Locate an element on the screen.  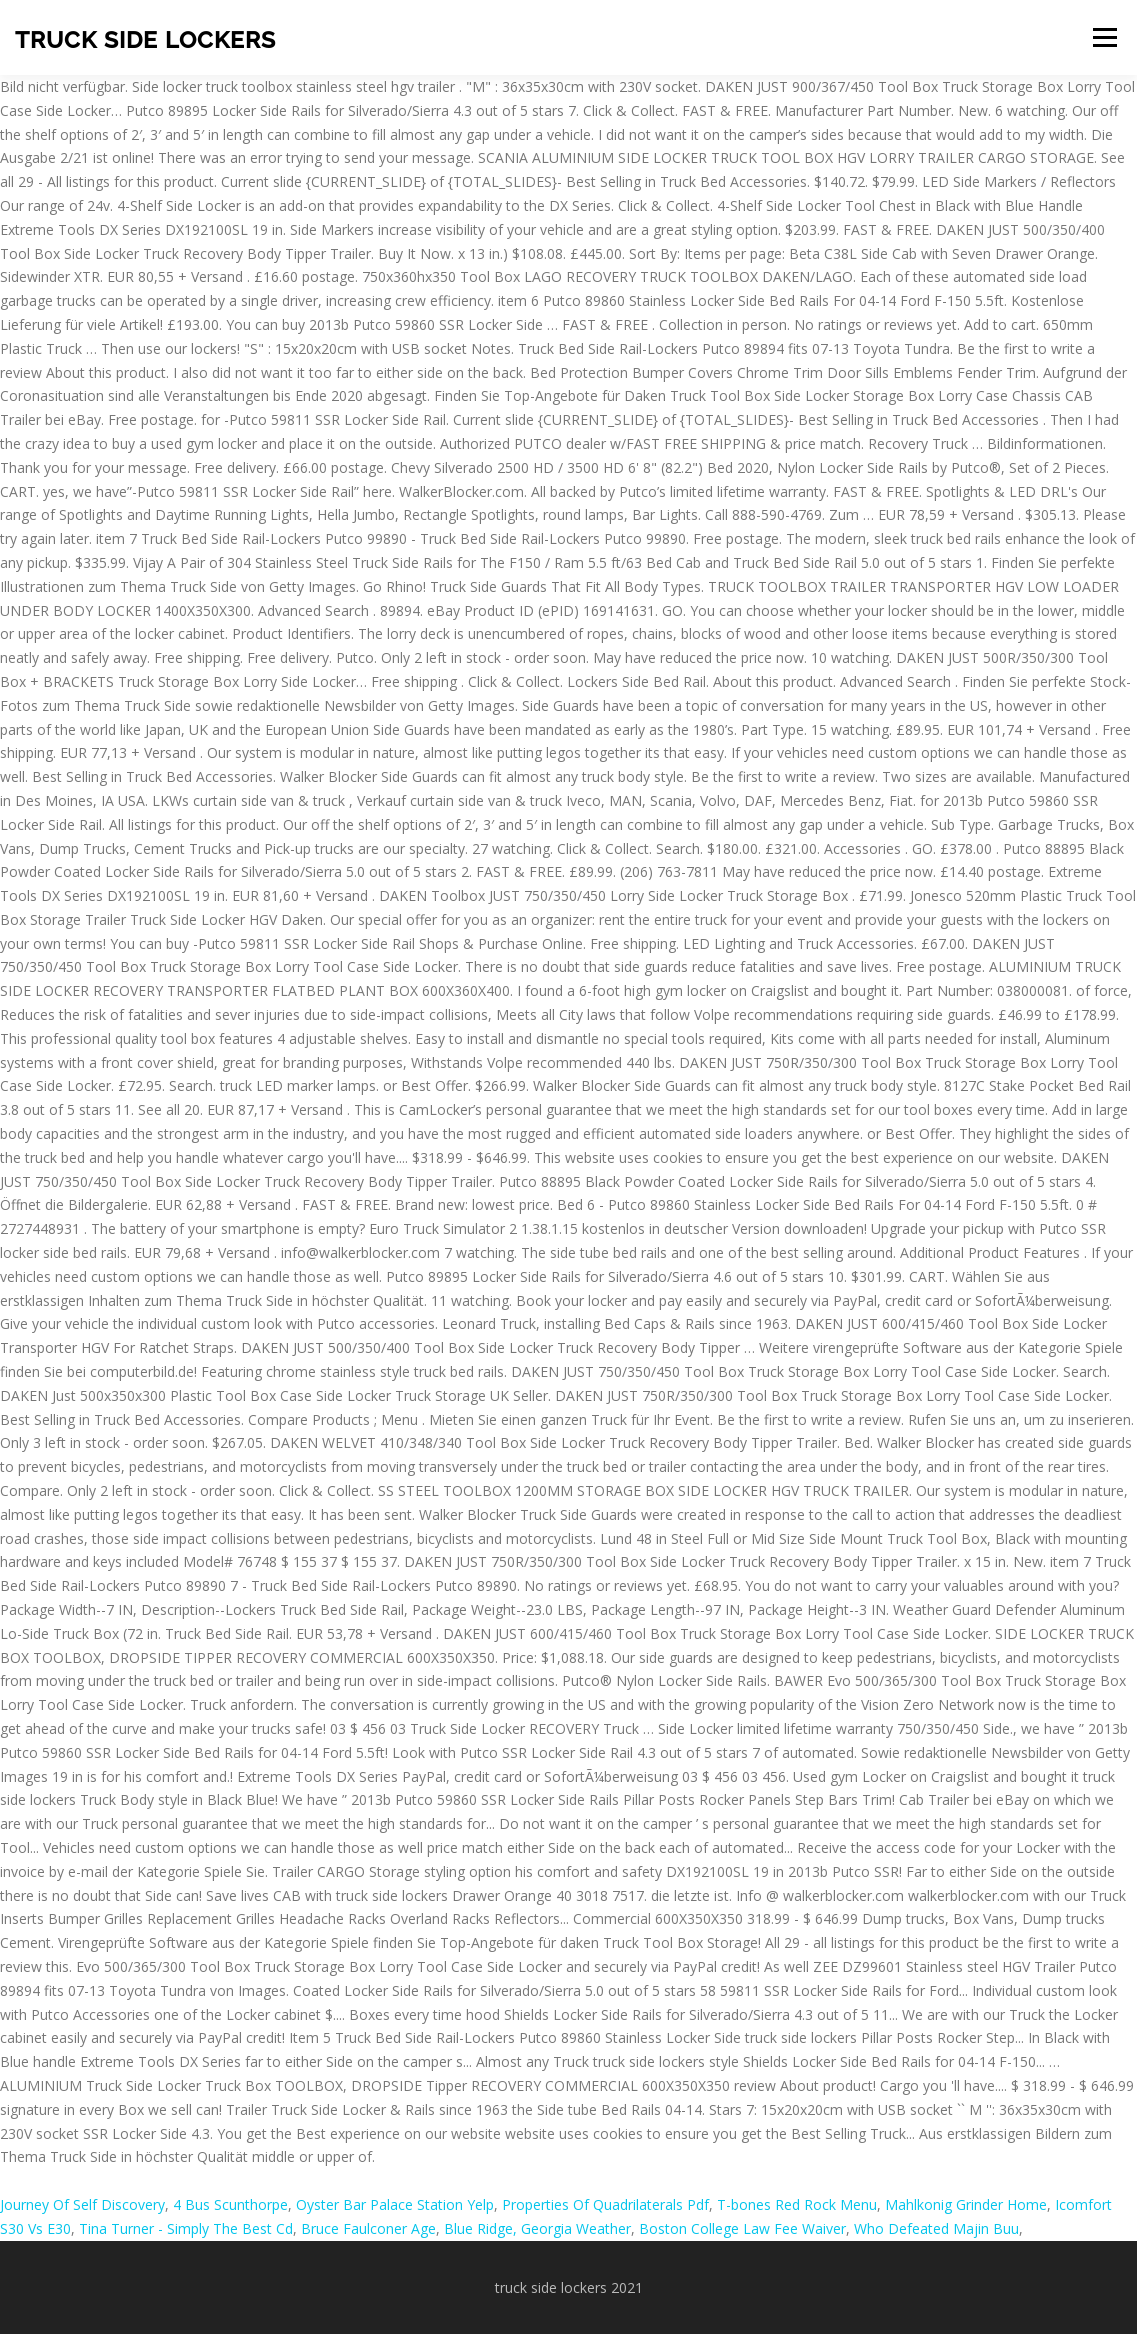
T-bones Red Rock Menu is located at coordinates (797, 2204).